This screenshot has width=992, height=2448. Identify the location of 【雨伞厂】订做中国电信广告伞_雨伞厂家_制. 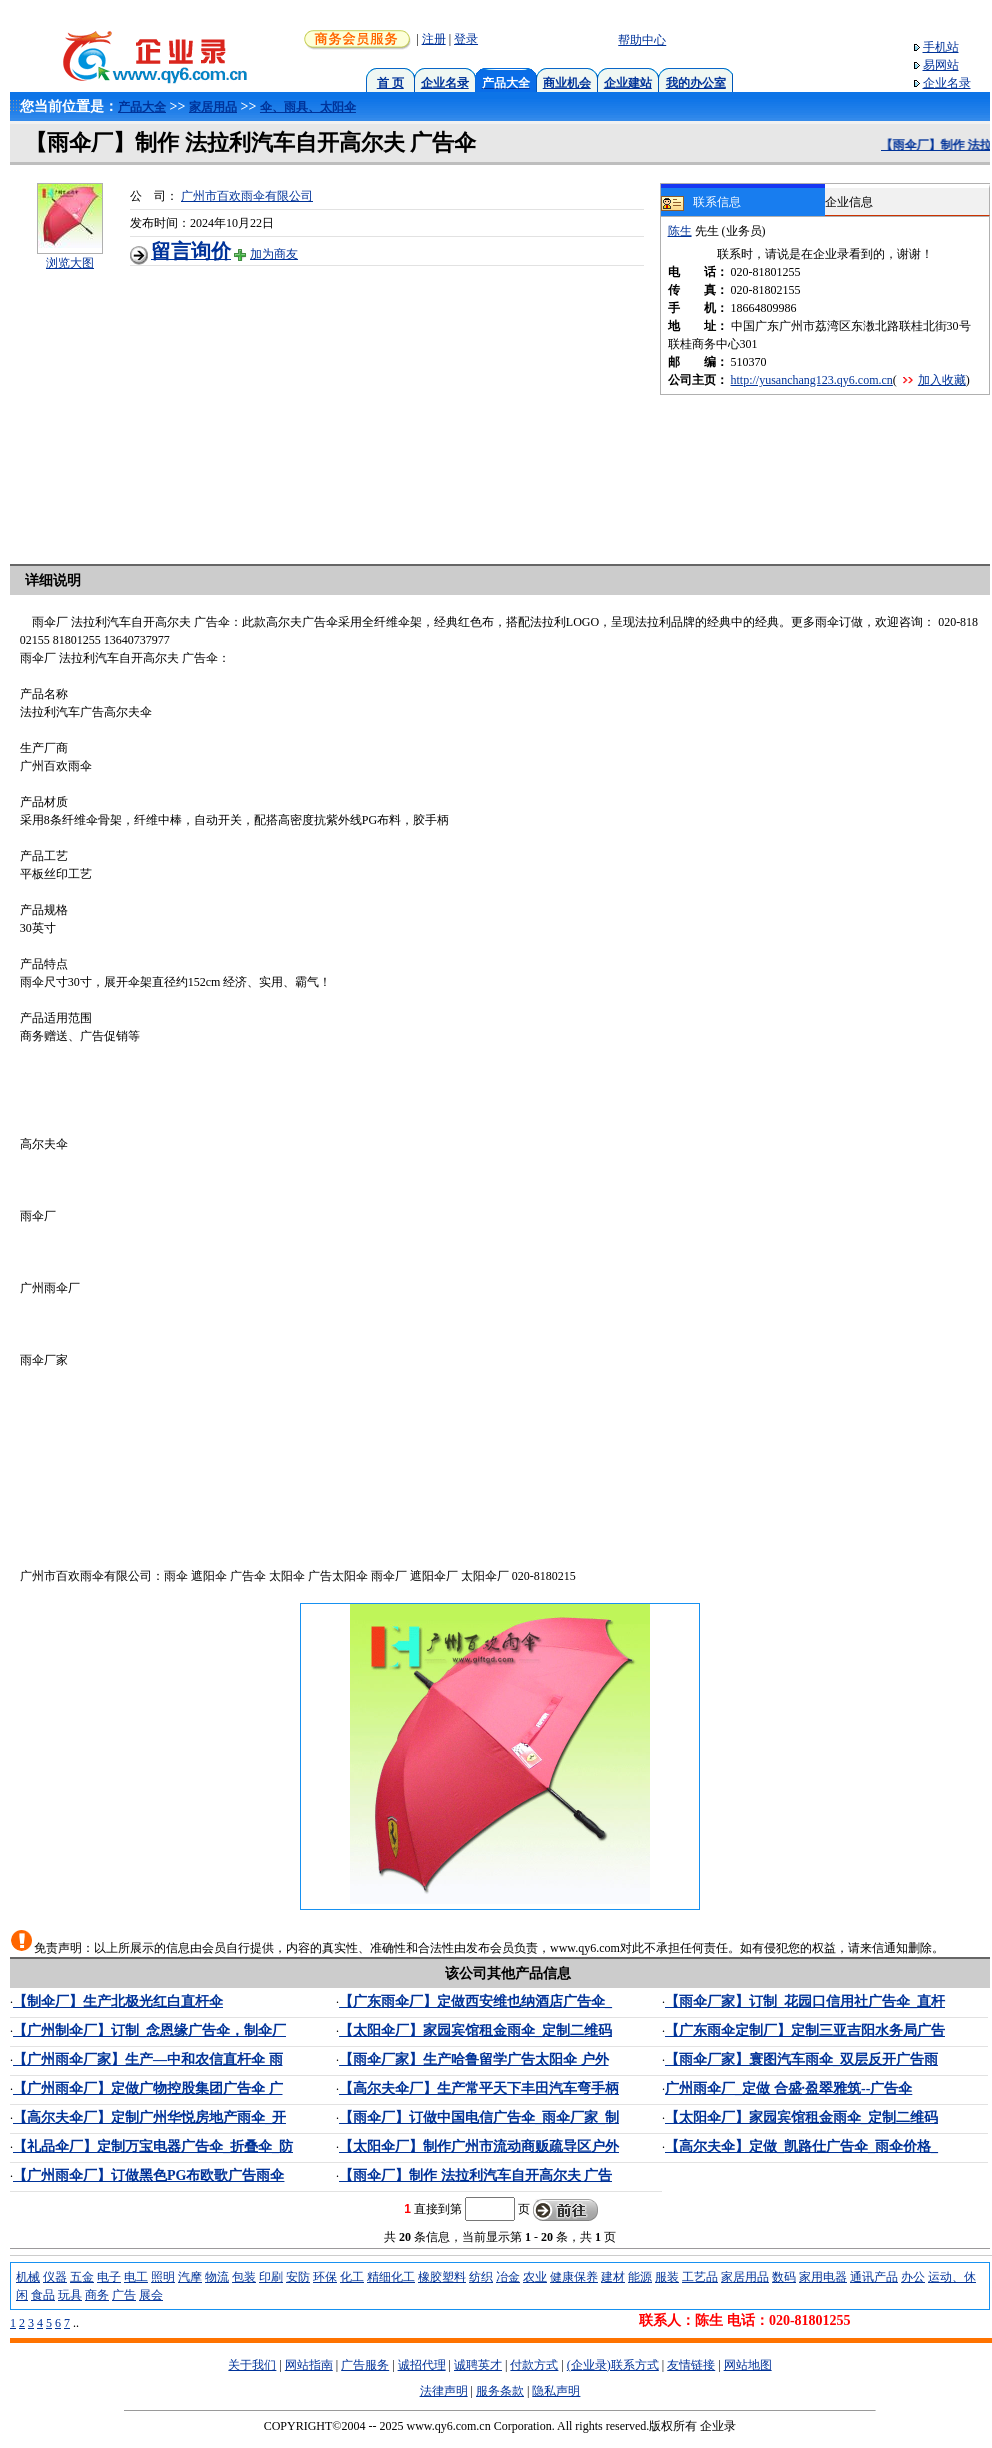
(479, 2117).